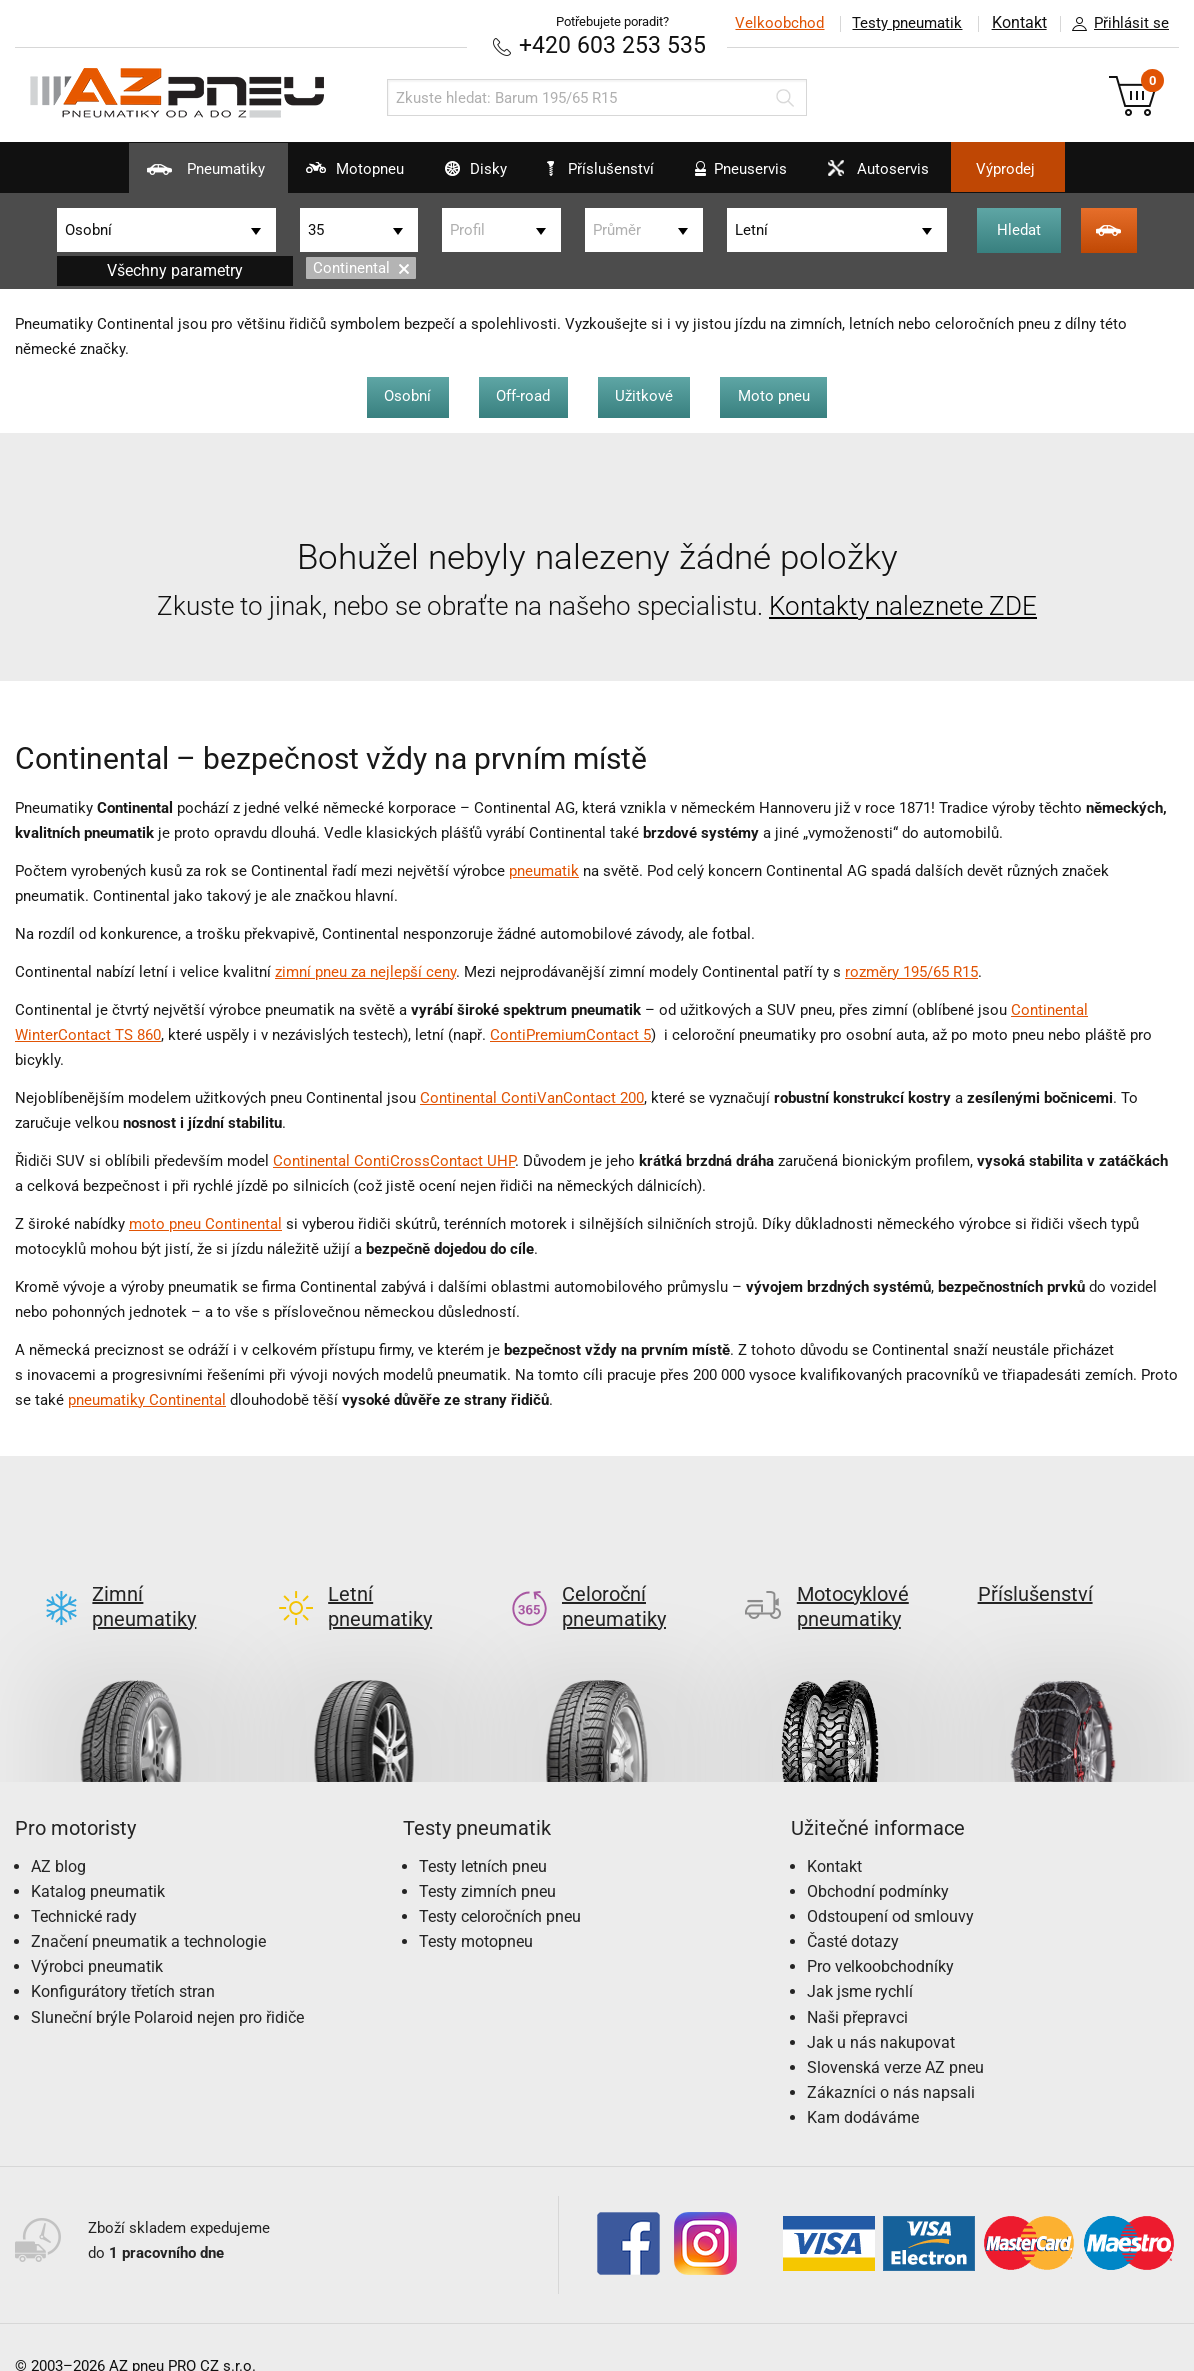 The width and height of the screenshot is (1194, 2371). Describe the element at coordinates (84, 1883) in the screenshot. I see `Technické rady` at that location.